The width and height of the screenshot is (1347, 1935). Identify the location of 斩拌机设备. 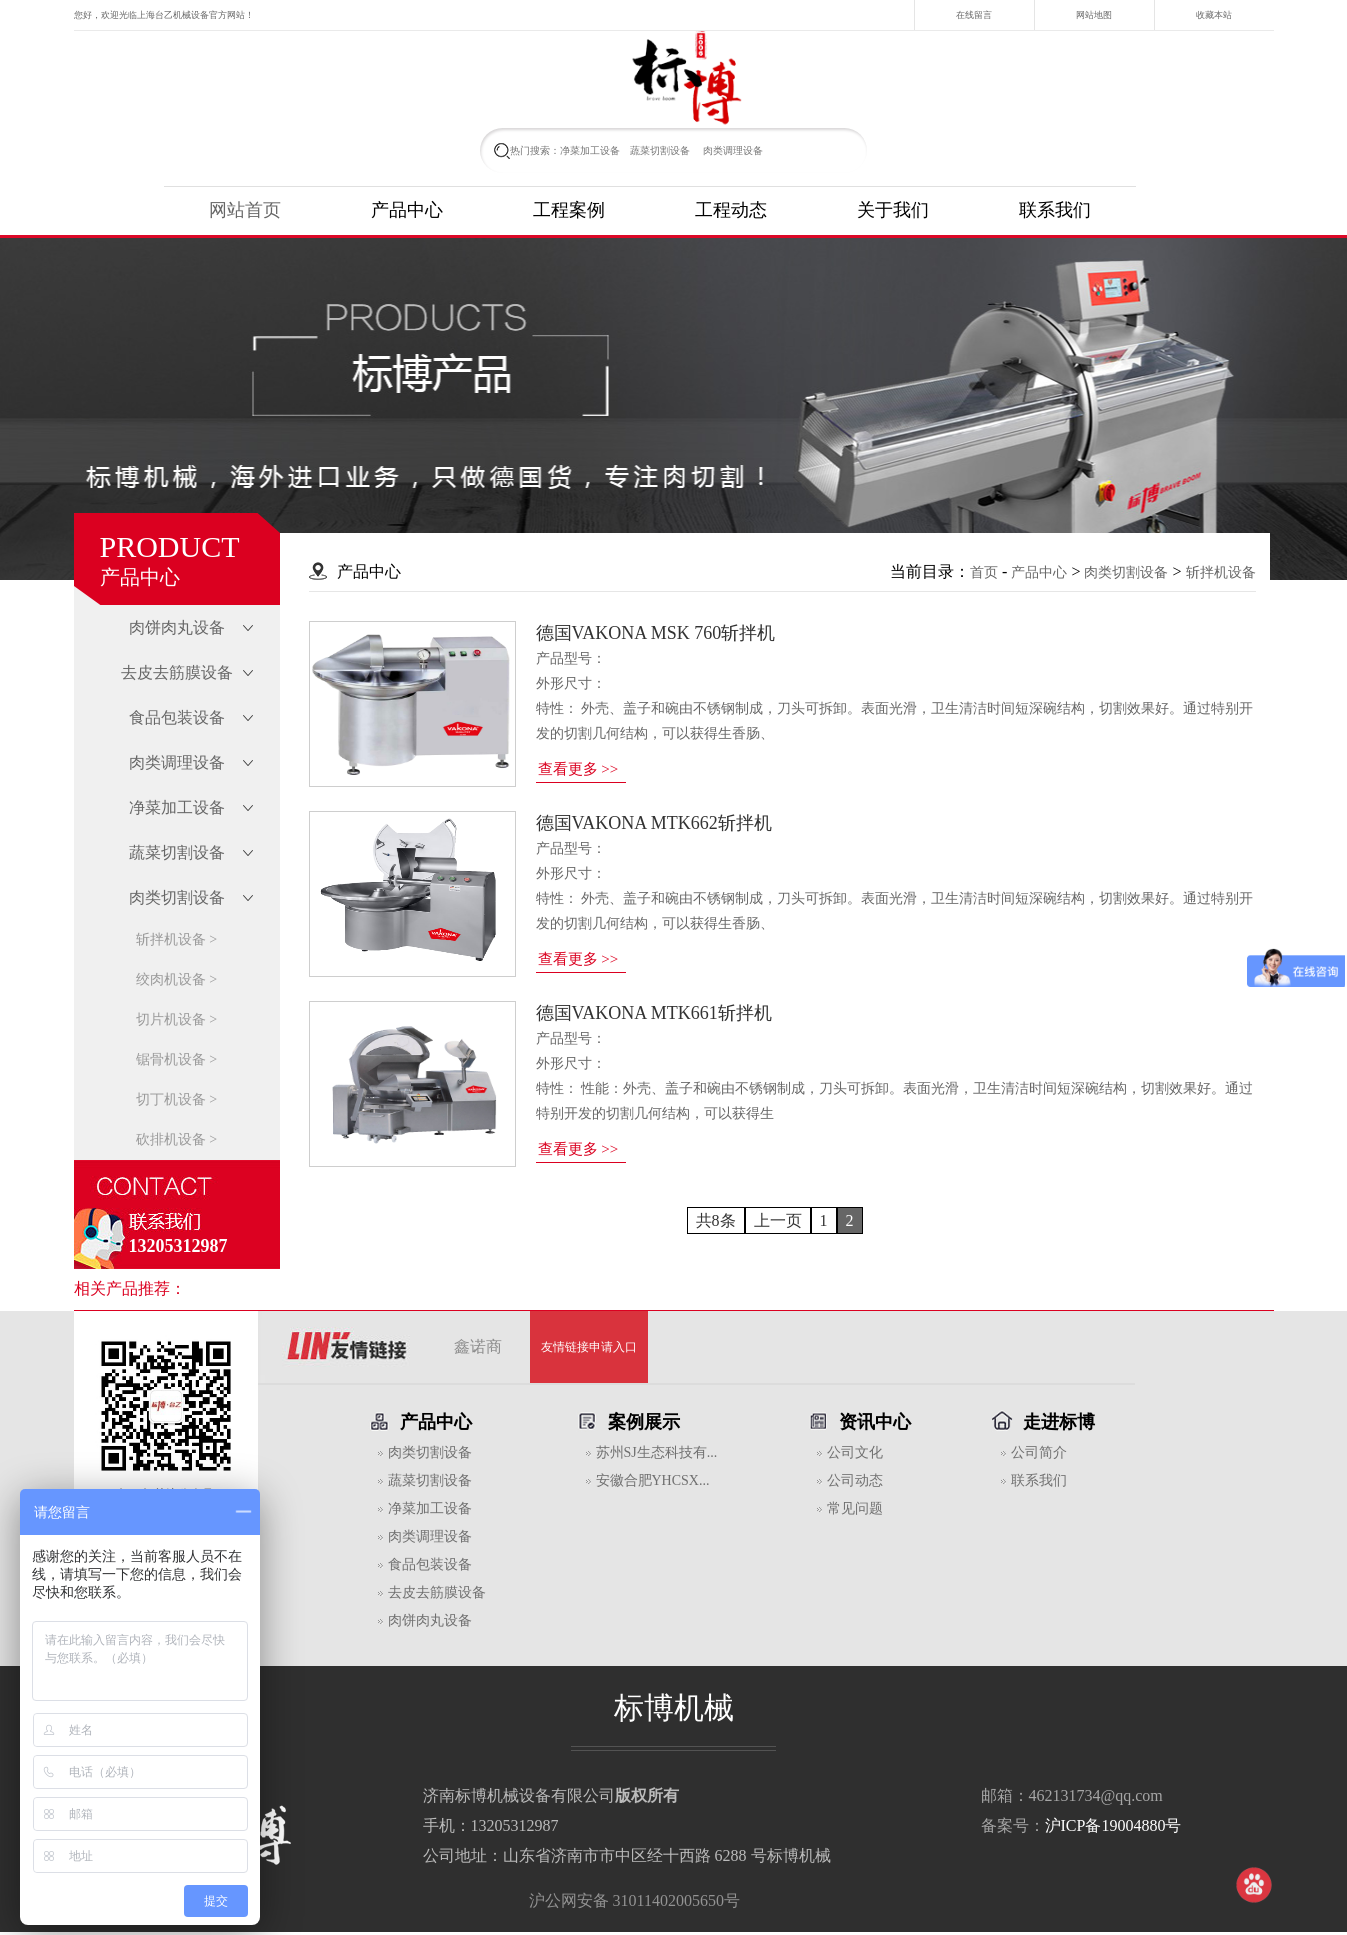
(1221, 572).